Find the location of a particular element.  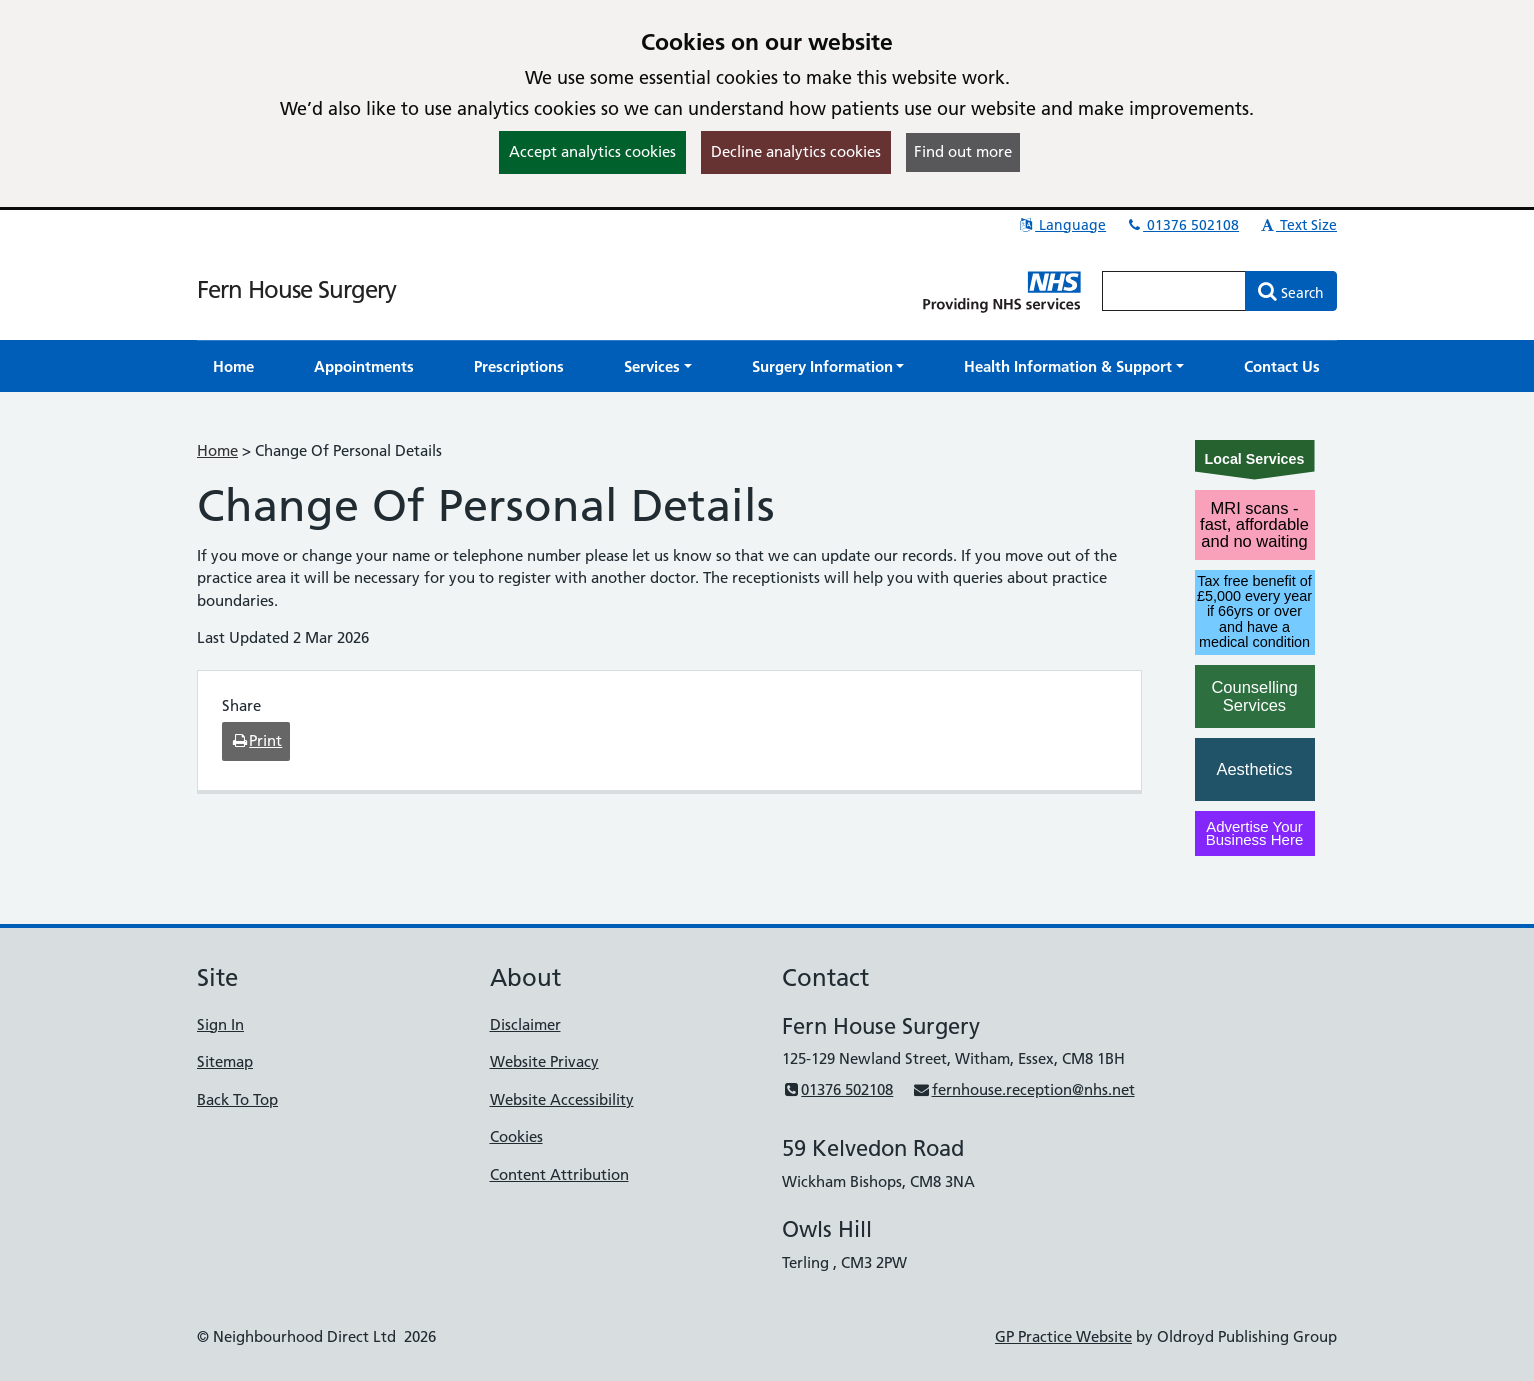

Content Attribution is located at coordinates (559, 1174).